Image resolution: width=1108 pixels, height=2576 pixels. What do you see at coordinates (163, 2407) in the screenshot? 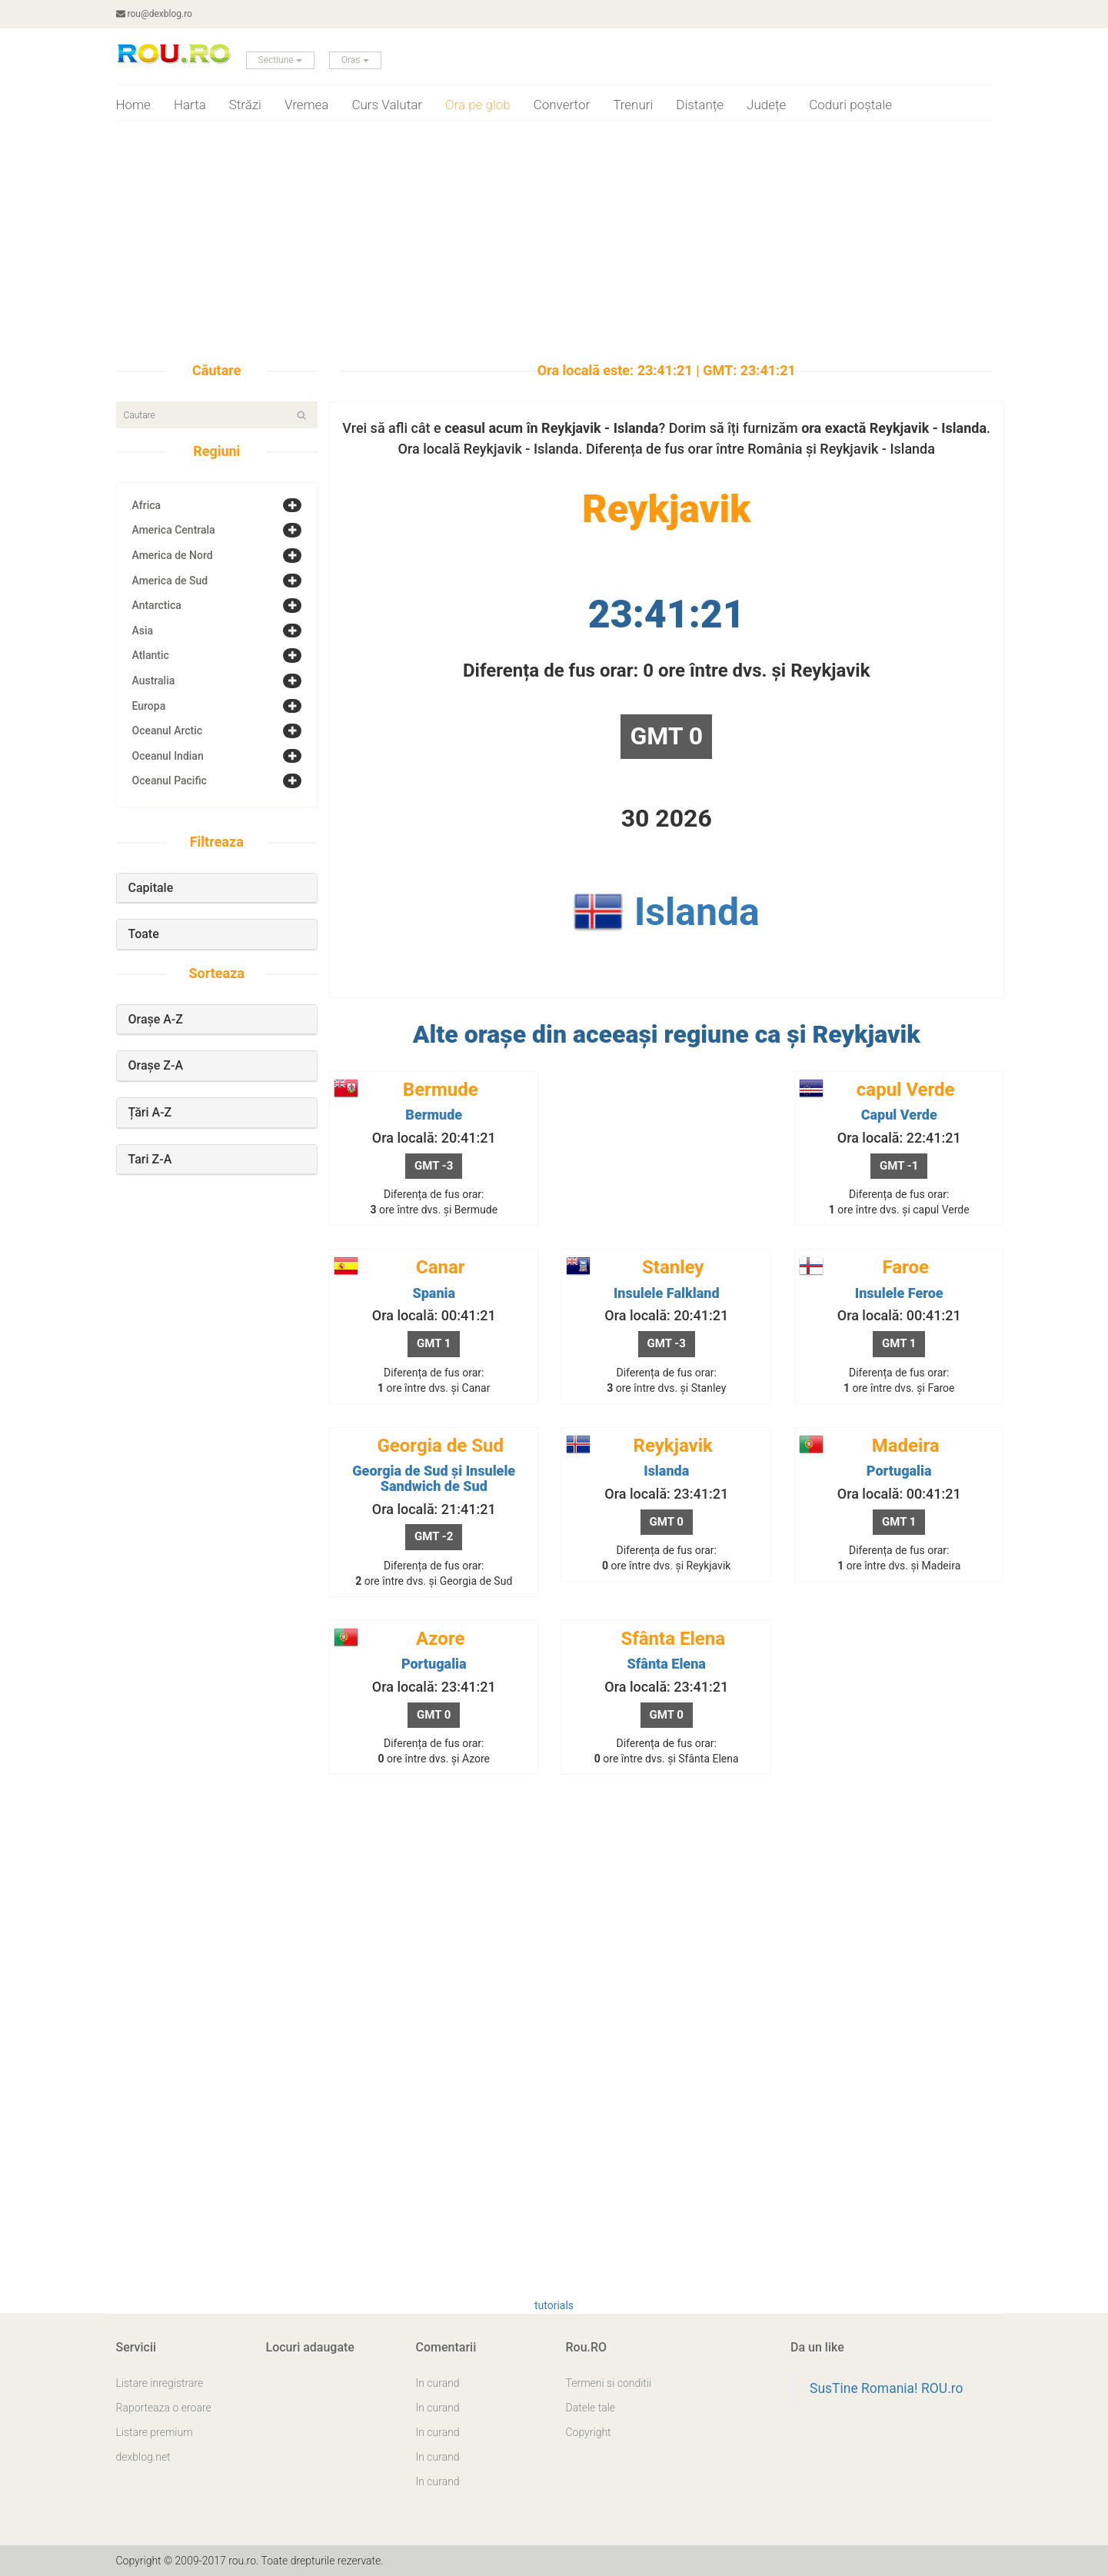
I see `Raporteaza o eroare` at bounding box center [163, 2407].